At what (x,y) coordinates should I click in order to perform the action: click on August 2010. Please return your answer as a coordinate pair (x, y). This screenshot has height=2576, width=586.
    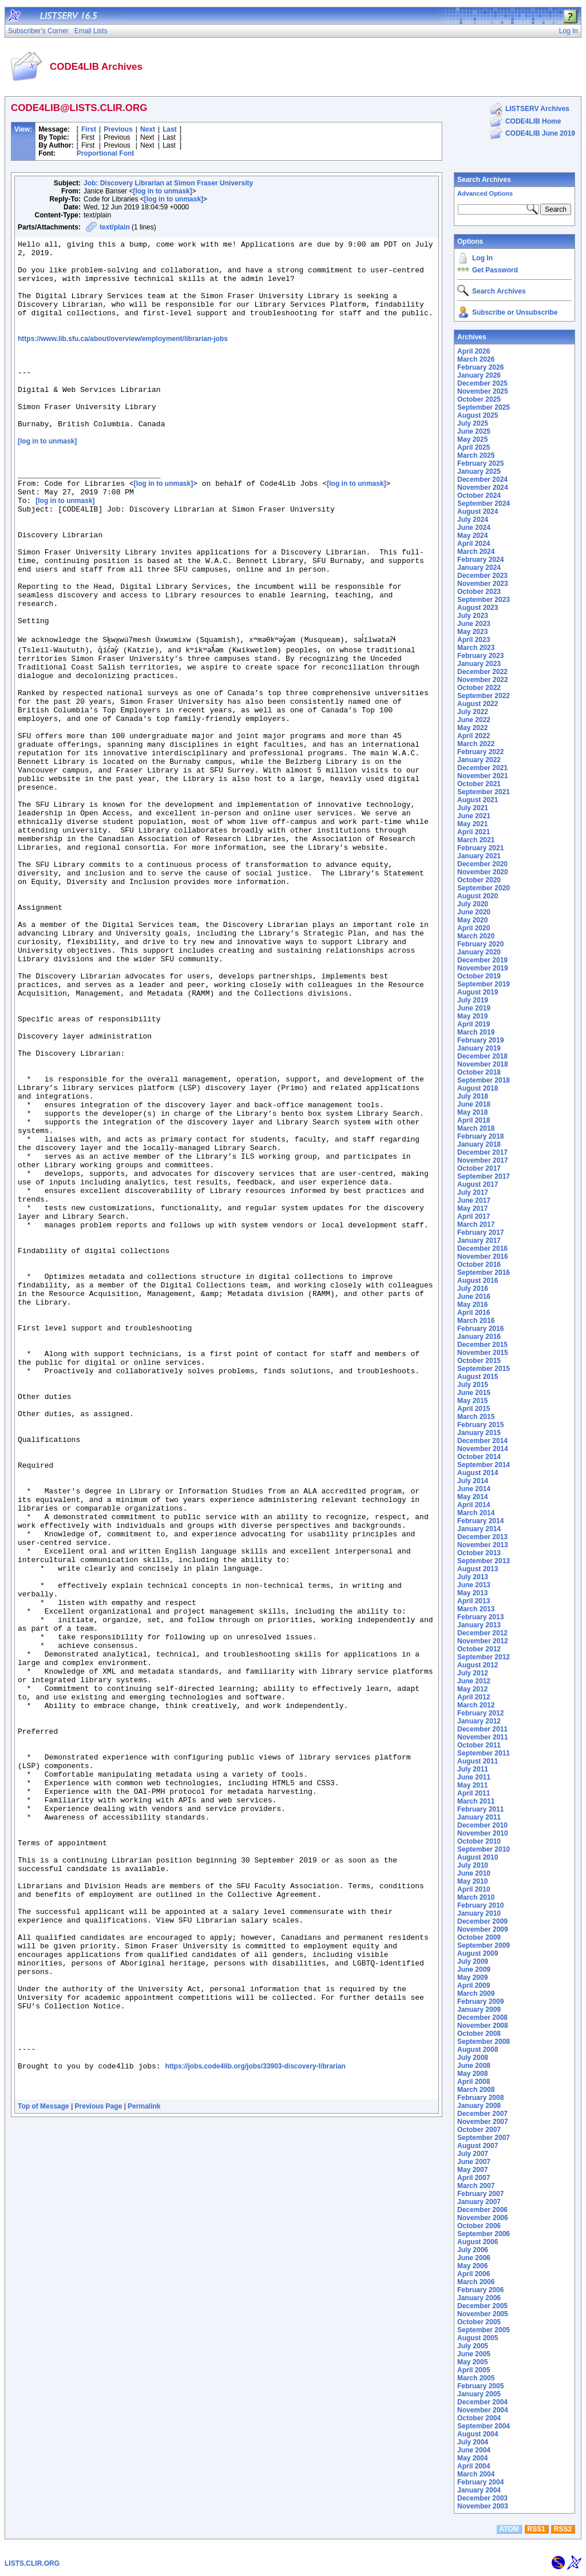
    Looking at the image, I should click on (477, 1857).